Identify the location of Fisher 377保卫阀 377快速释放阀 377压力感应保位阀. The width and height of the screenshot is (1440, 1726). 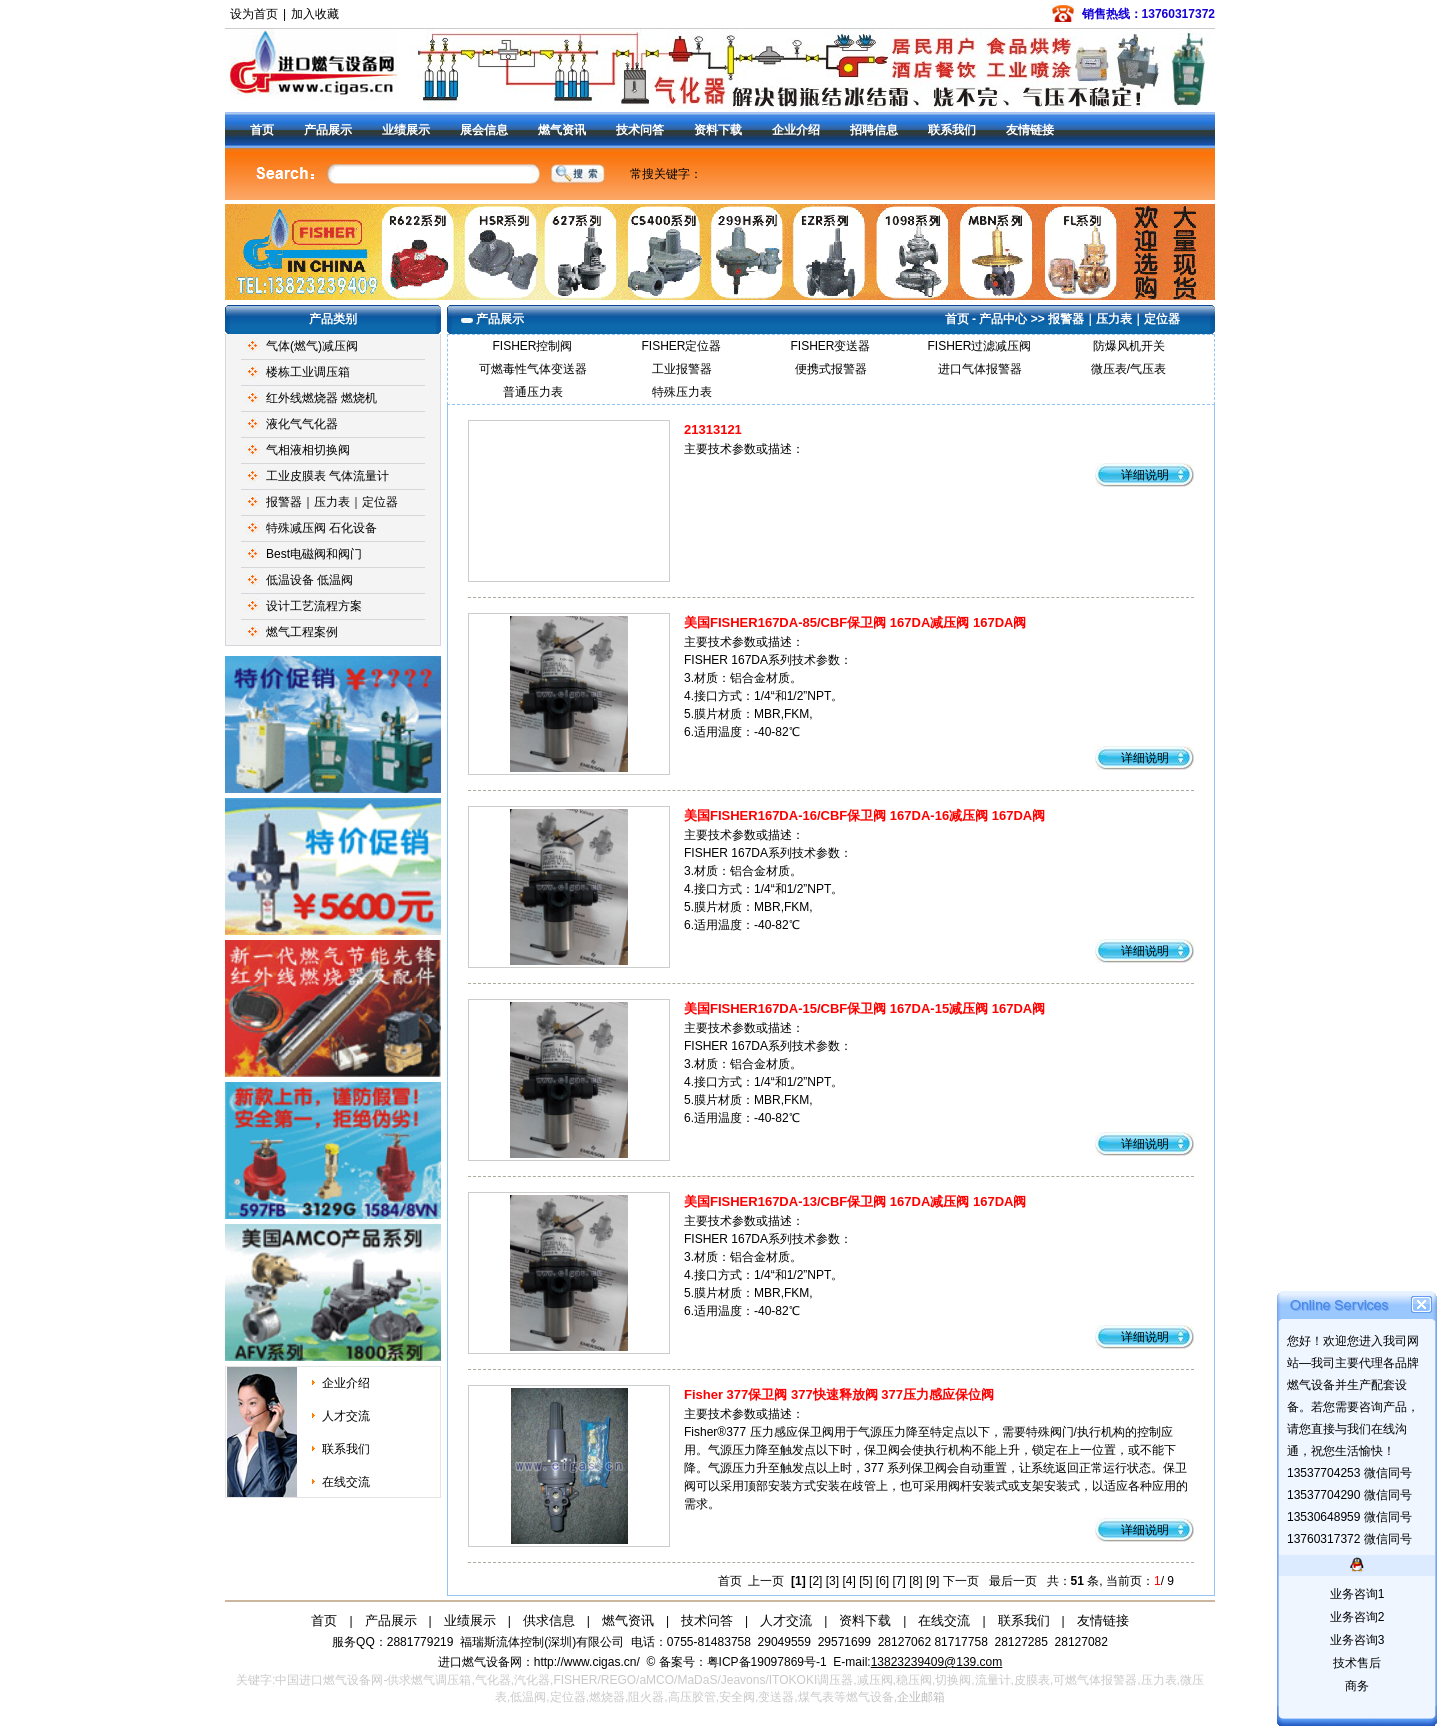
(839, 1394).